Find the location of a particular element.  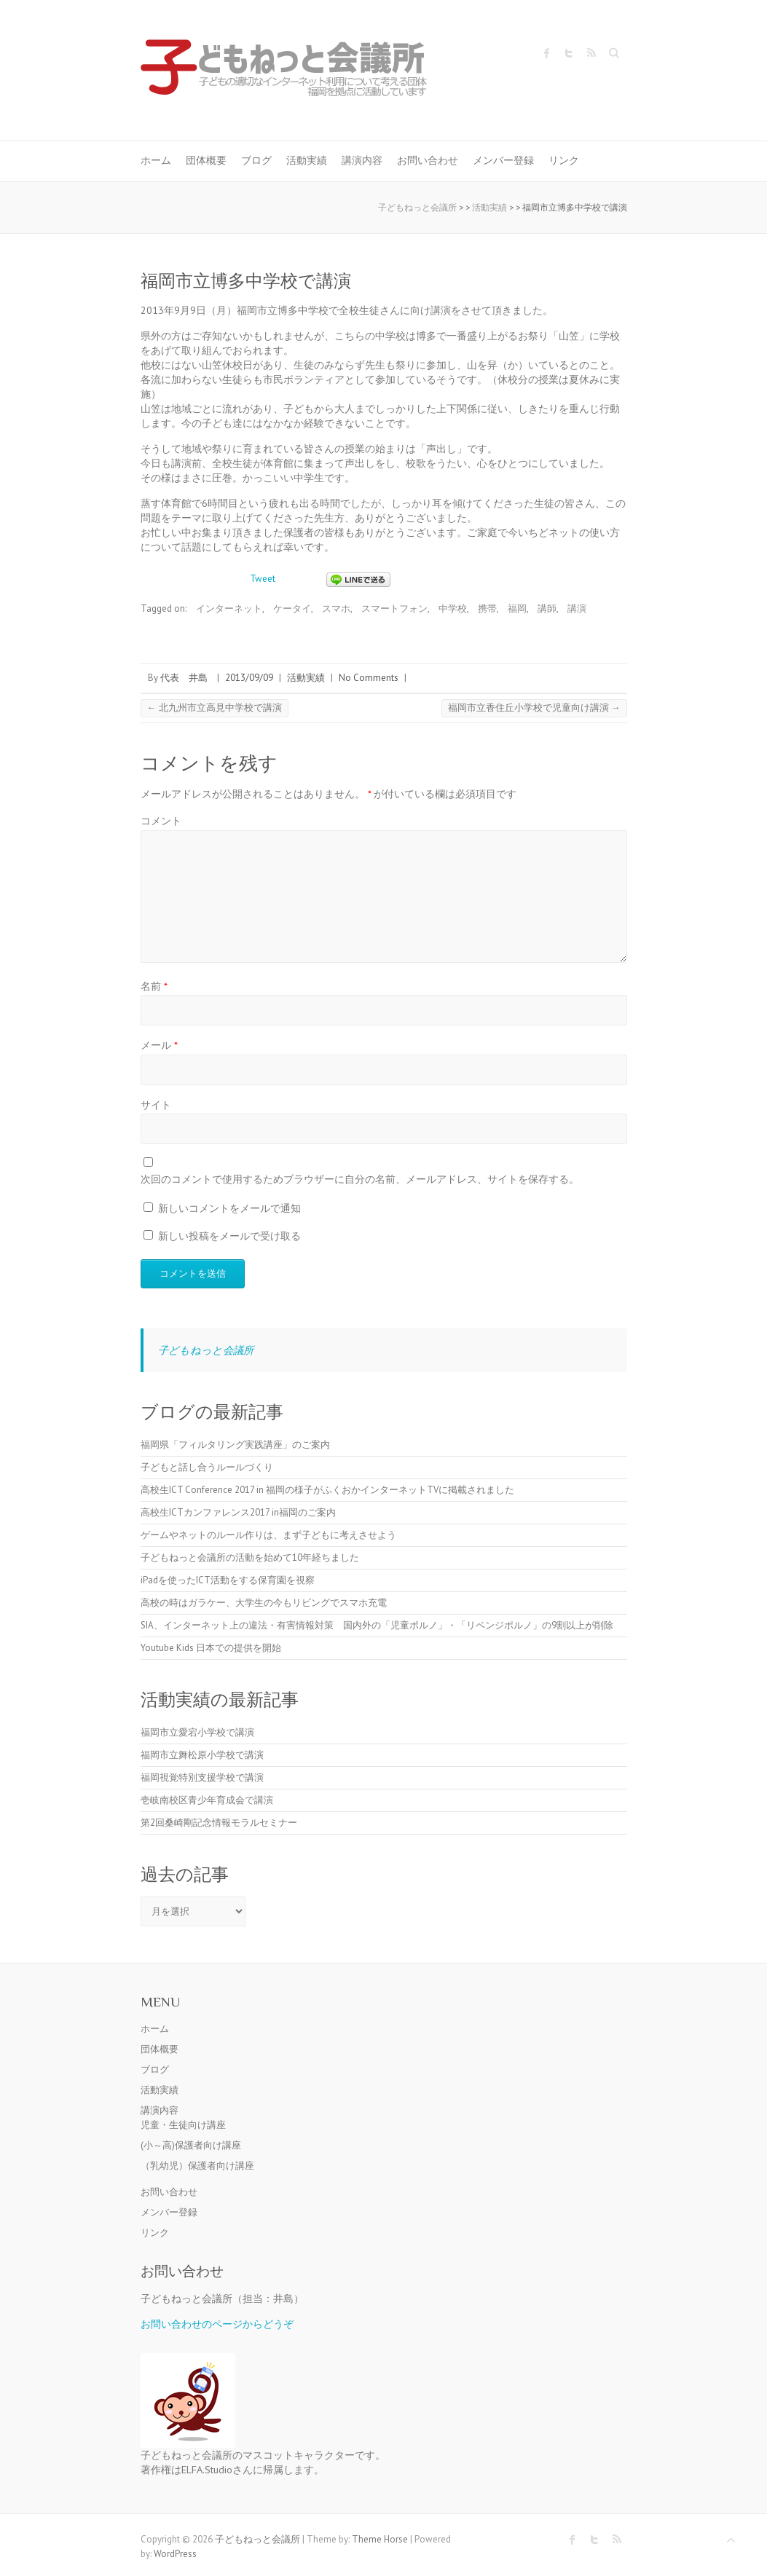

壱岐南校区青少年育成会で講演 is located at coordinates (207, 1800).